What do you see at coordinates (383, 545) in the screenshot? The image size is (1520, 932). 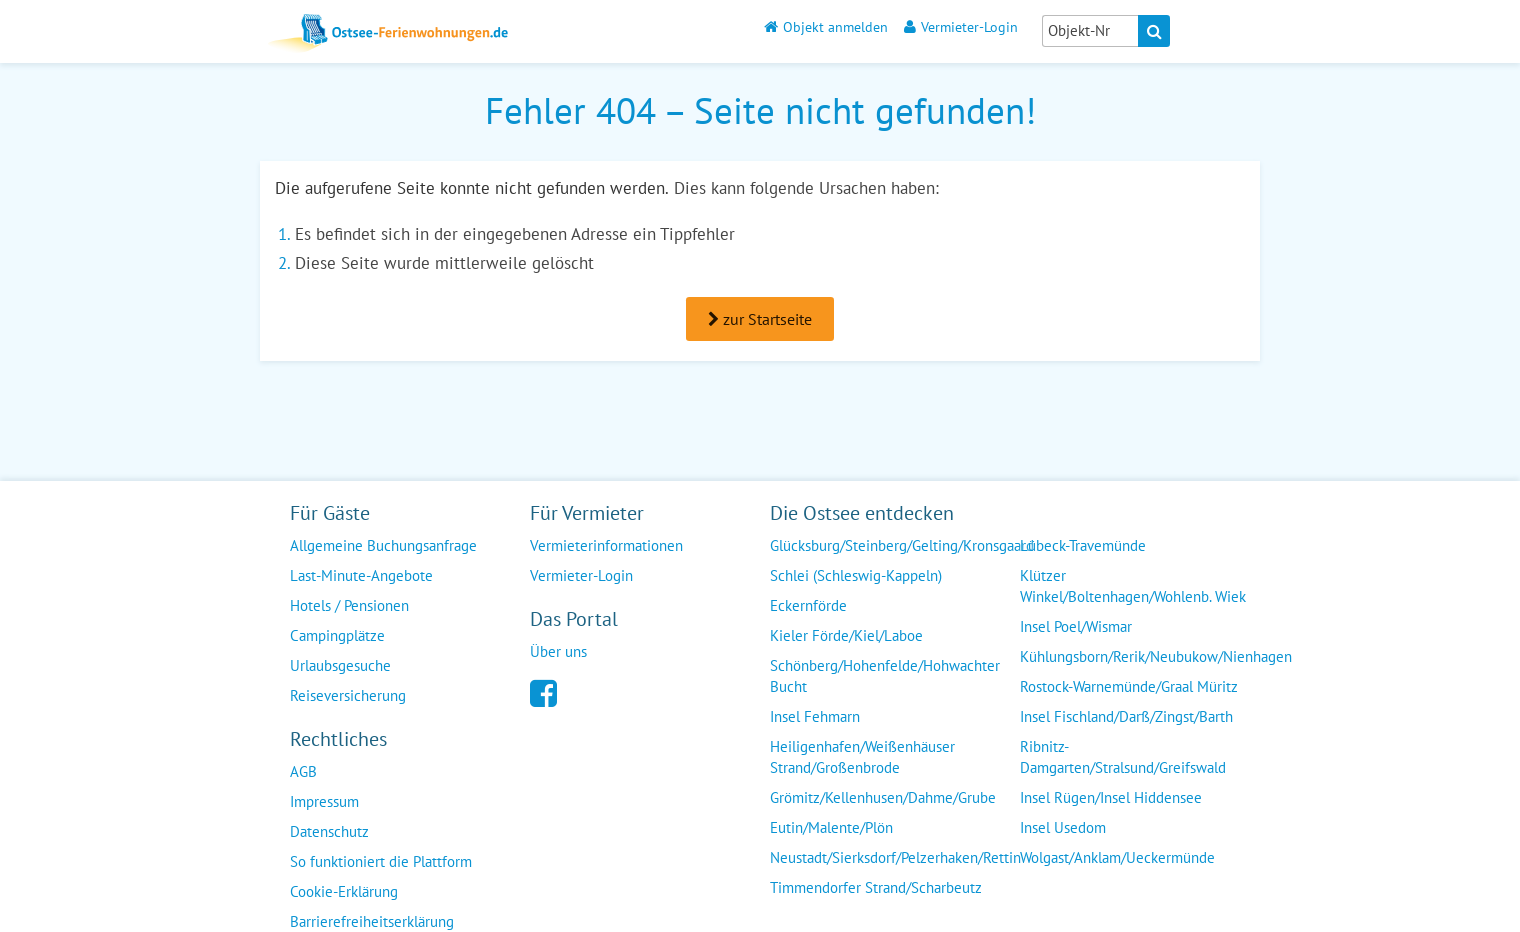 I see `Allgemeine Buchungsanfrage` at bounding box center [383, 545].